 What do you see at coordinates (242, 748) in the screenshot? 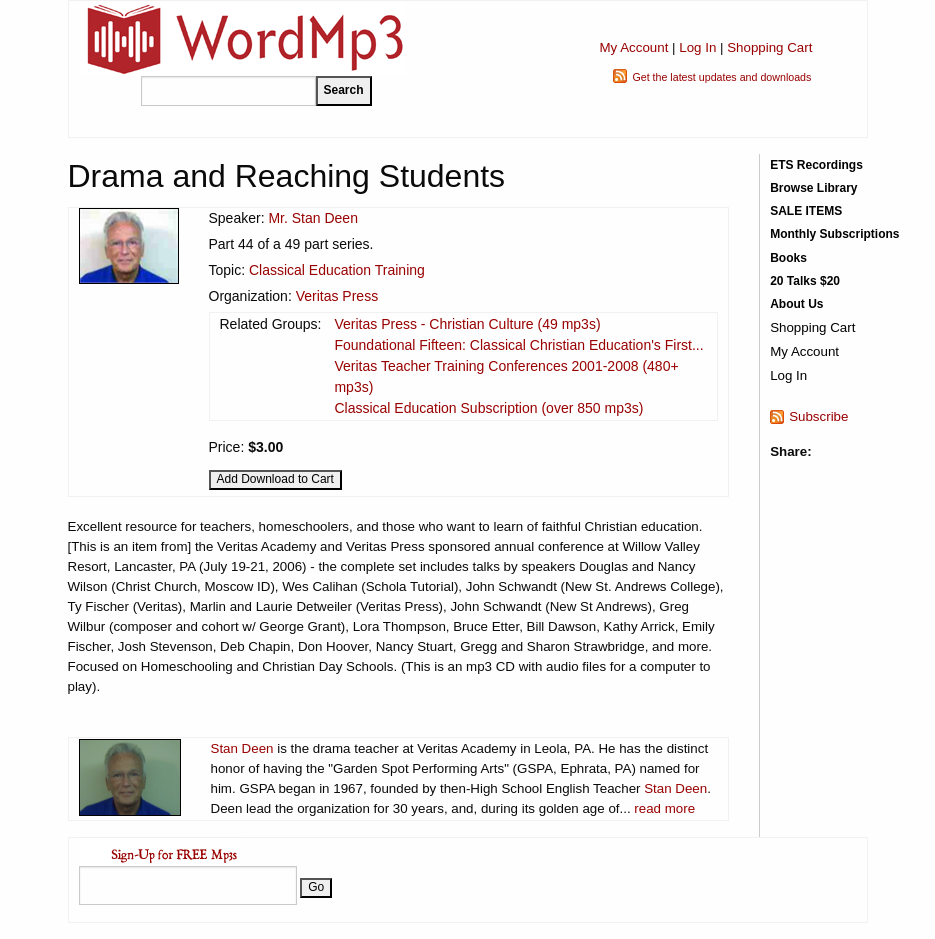
I see `Stan Deen` at bounding box center [242, 748].